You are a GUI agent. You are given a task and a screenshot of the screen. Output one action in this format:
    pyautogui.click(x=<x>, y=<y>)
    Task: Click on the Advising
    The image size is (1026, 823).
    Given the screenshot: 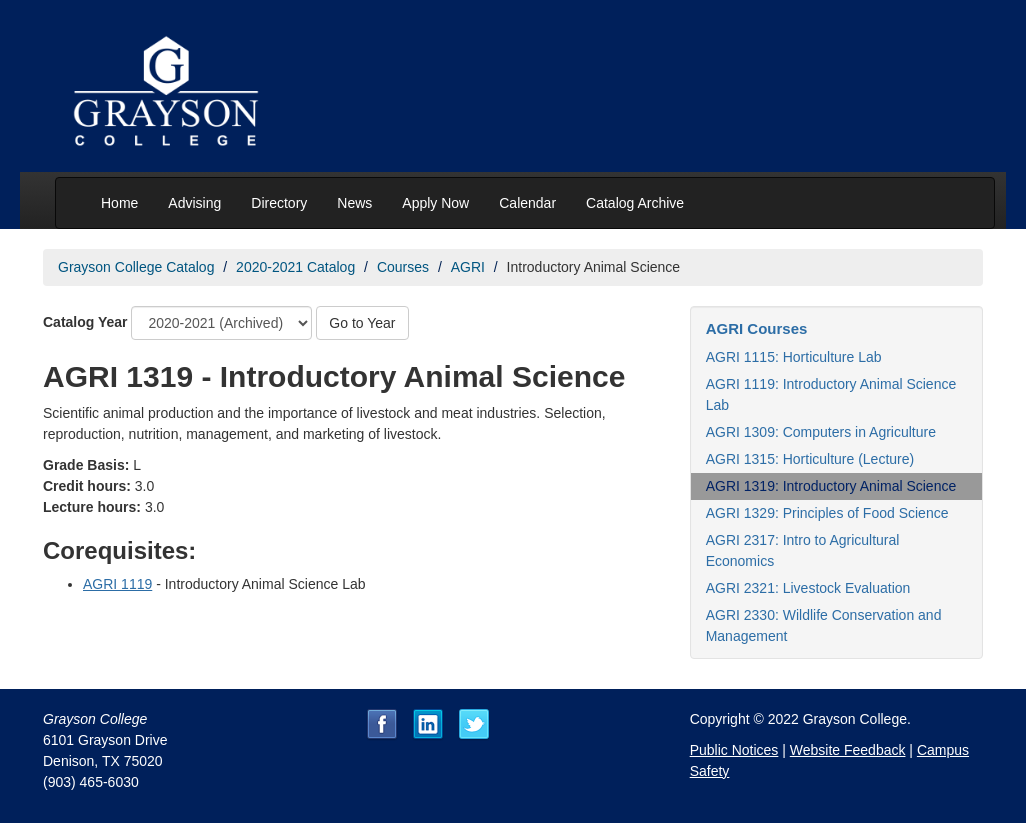 What is the action you would take?
    pyautogui.click(x=194, y=203)
    